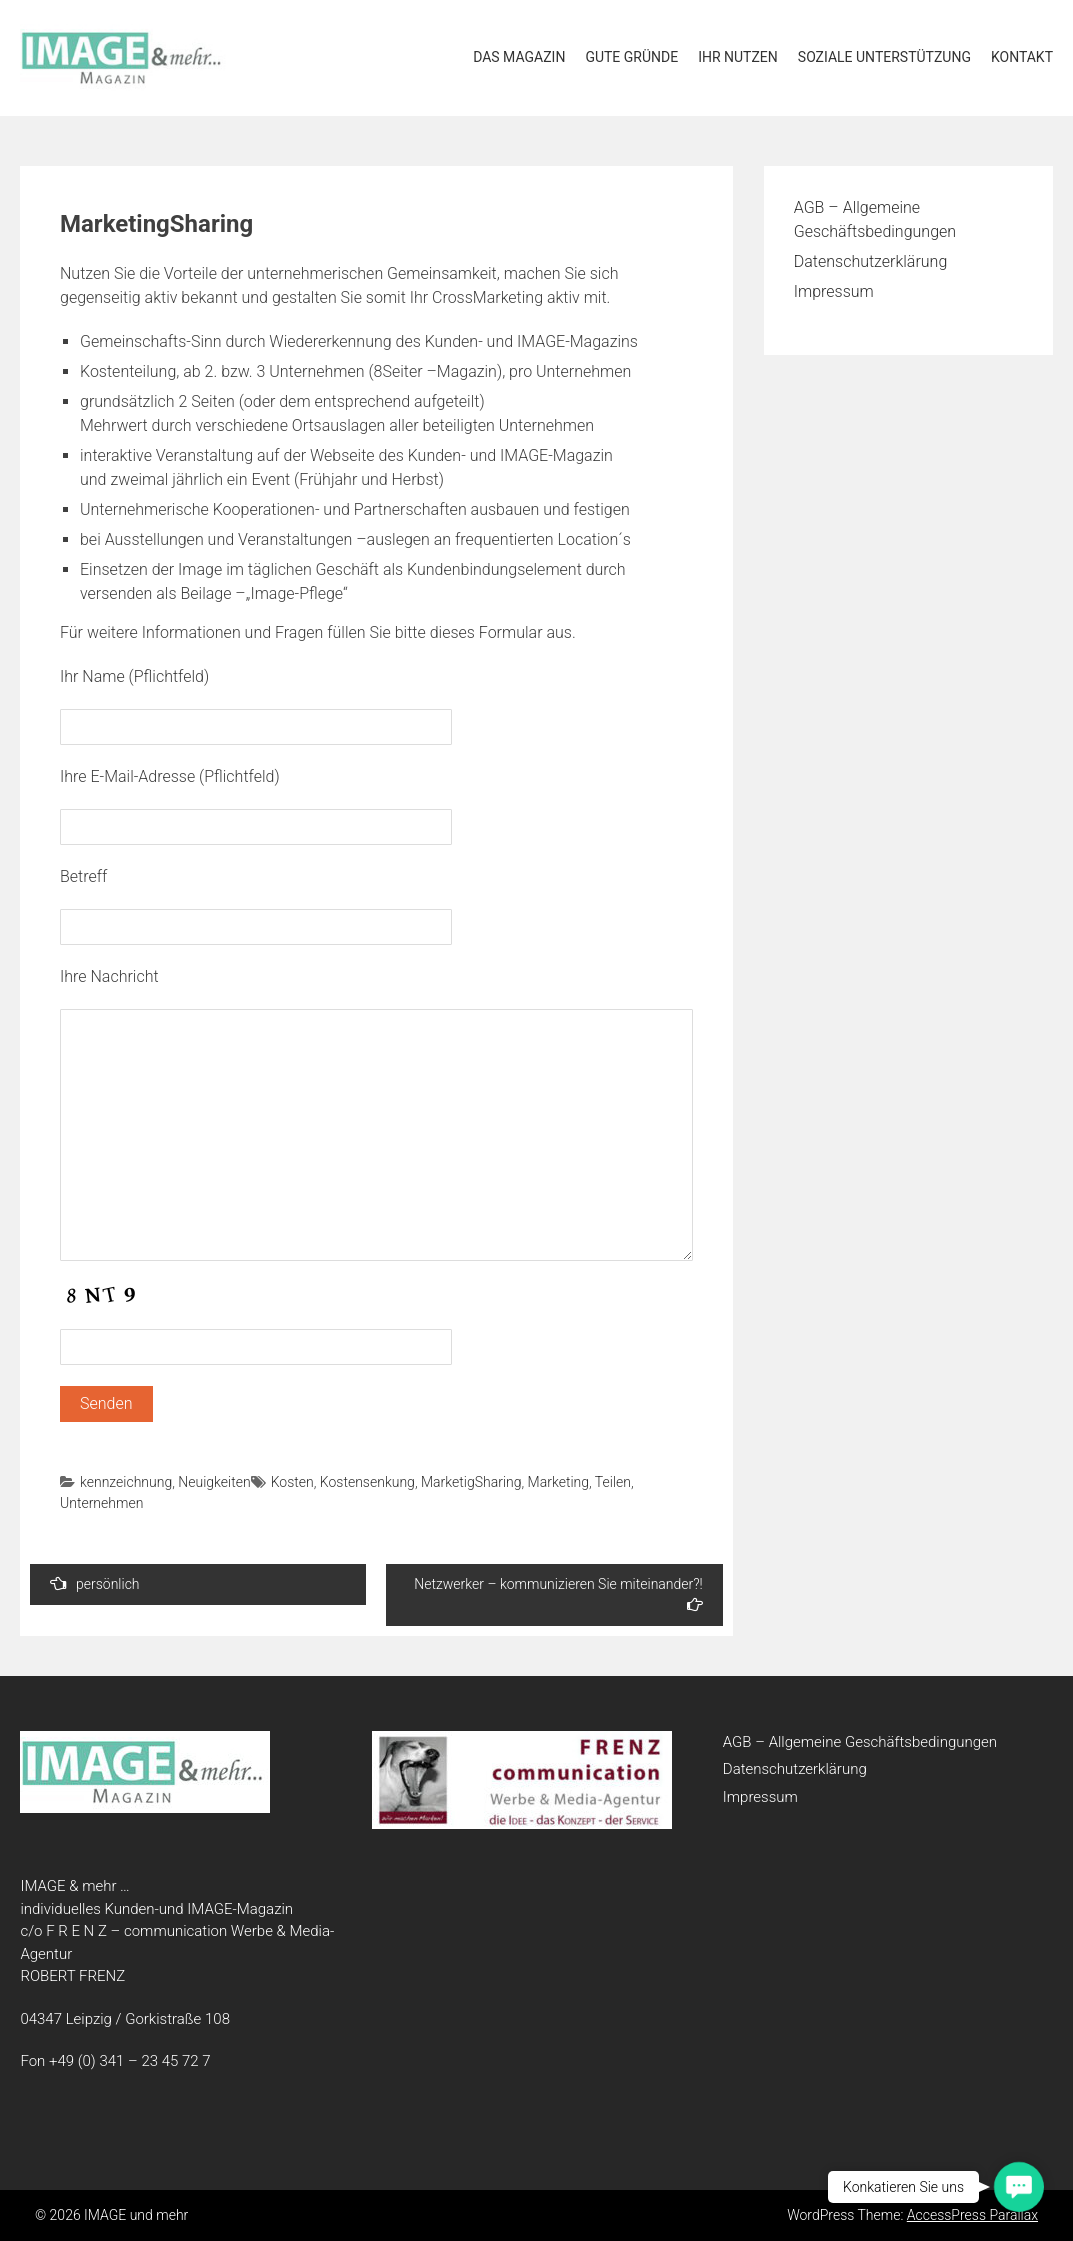 This screenshot has width=1073, height=2241. What do you see at coordinates (834, 291) in the screenshot?
I see `Impressum` at bounding box center [834, 291].